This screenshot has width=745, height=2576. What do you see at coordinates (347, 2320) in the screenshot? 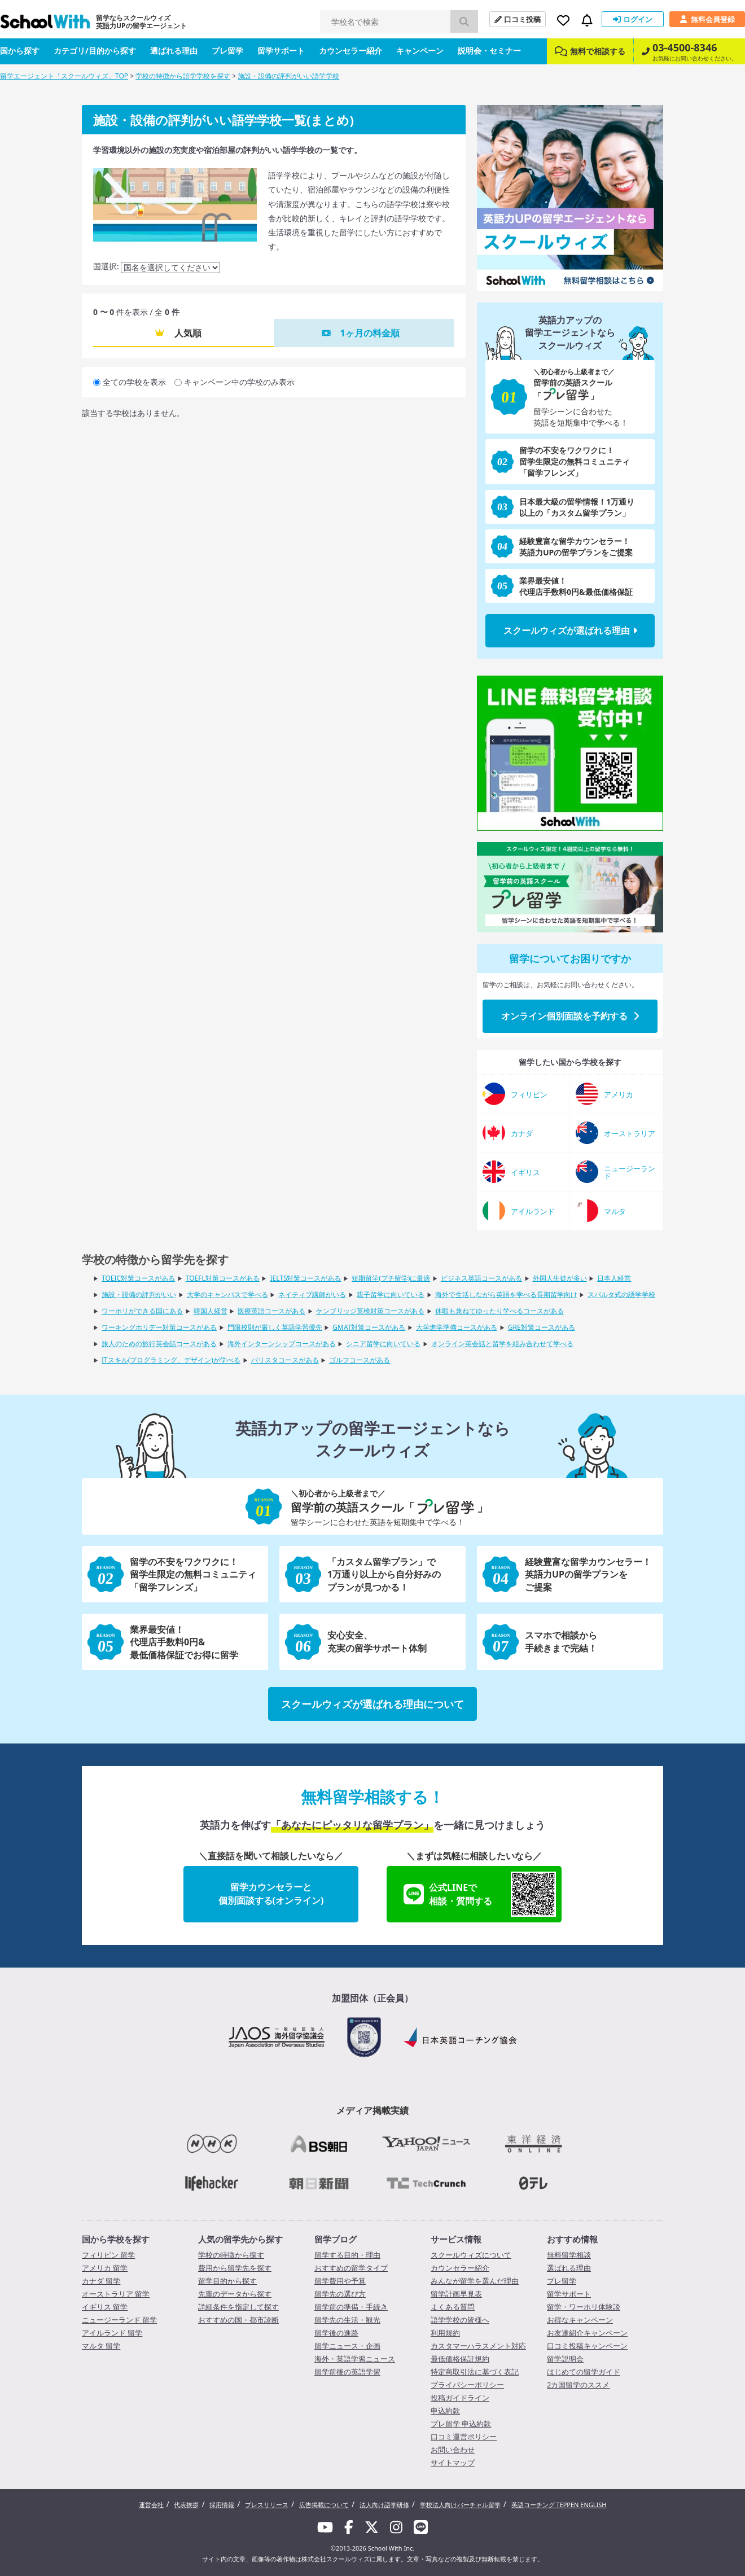
I see `留学先の生活・観光` at bounding box center [347, 2320].